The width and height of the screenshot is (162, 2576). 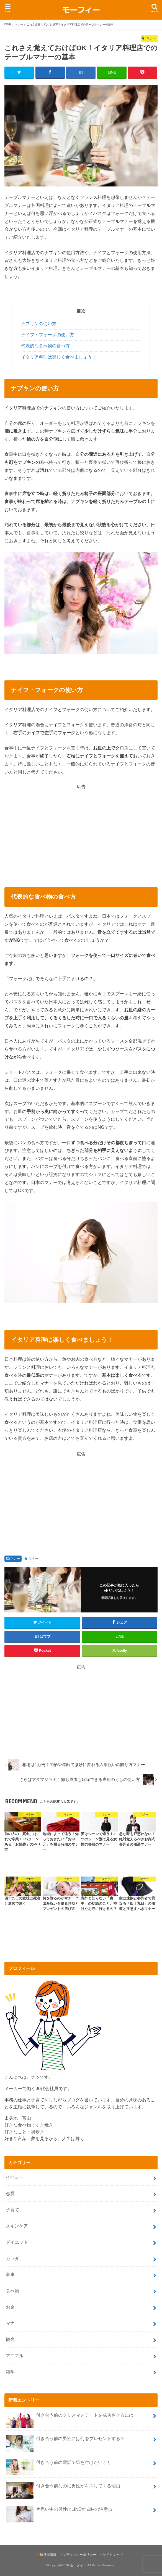 I want to click on 代表的な食べ物の食べ方, so click(x=45, y=346).